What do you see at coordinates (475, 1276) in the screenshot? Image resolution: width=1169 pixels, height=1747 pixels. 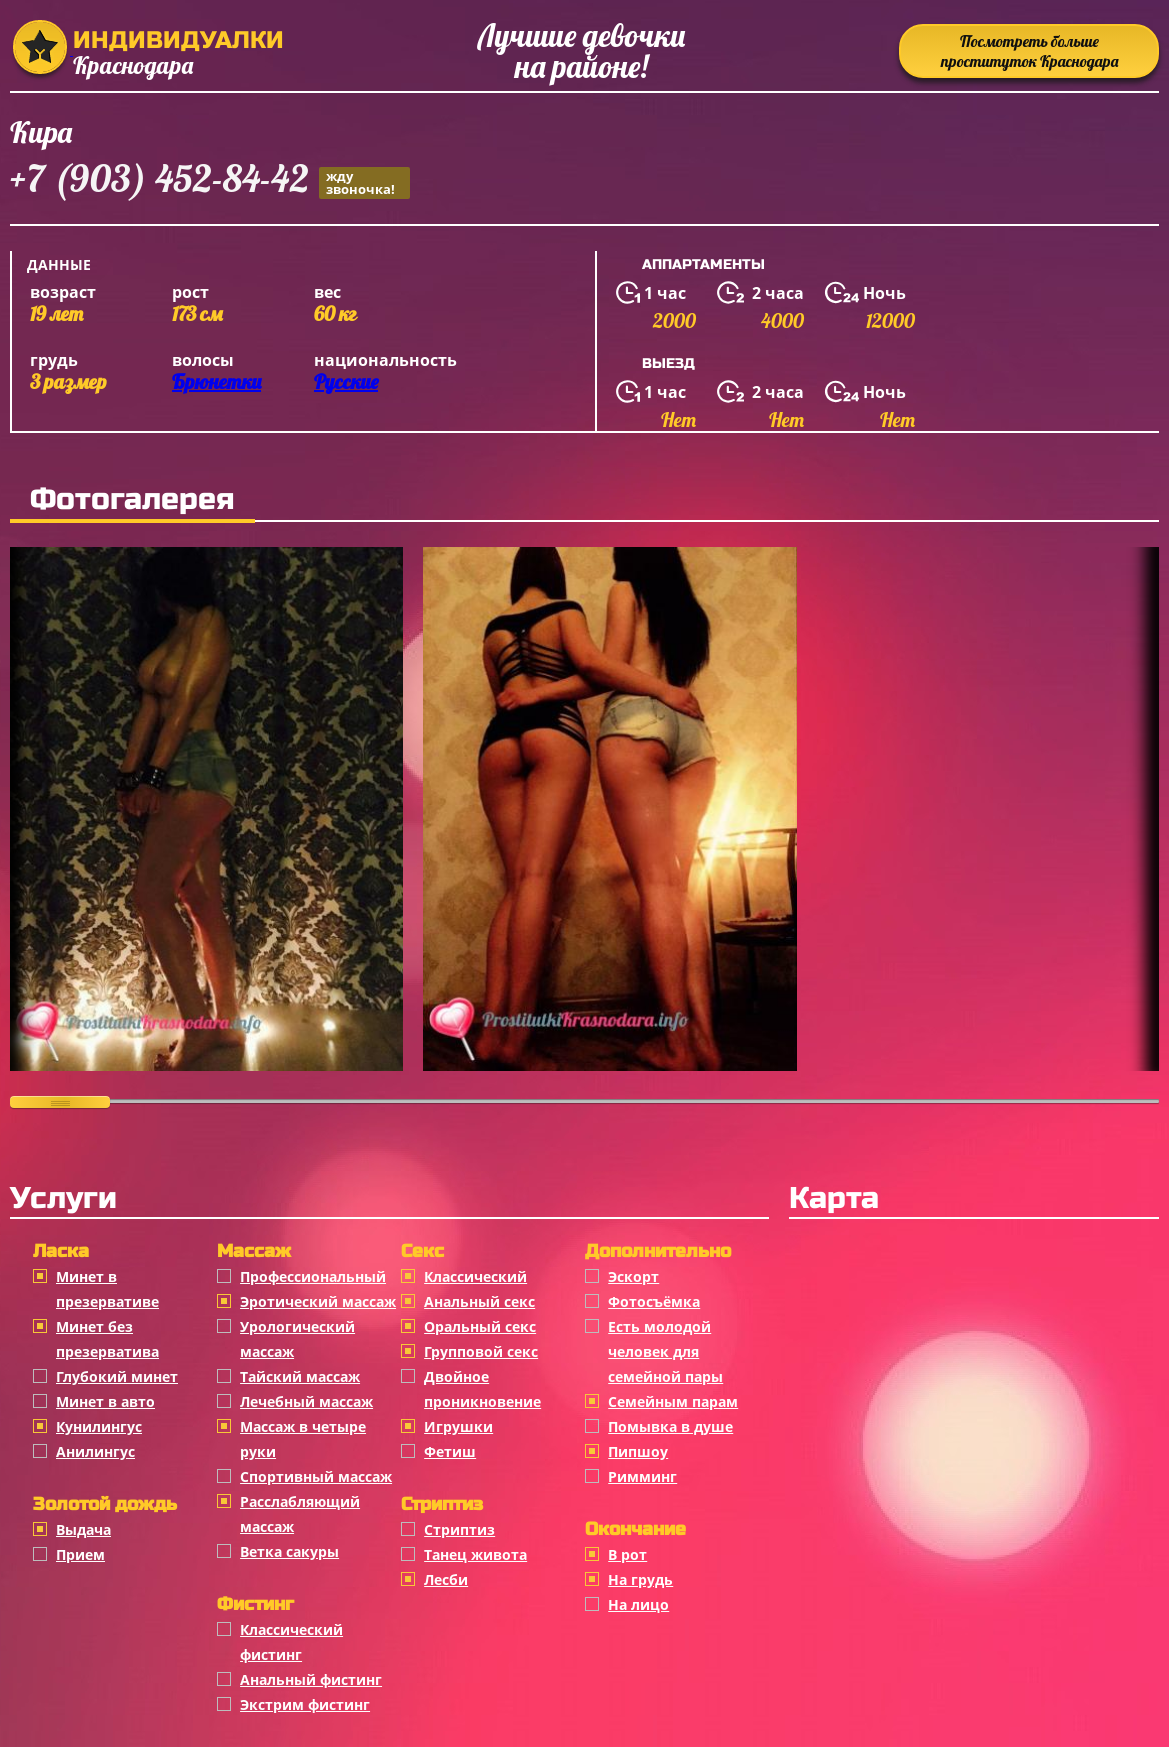 I see `Классичеcкий` at bounding box center [475, 1276].